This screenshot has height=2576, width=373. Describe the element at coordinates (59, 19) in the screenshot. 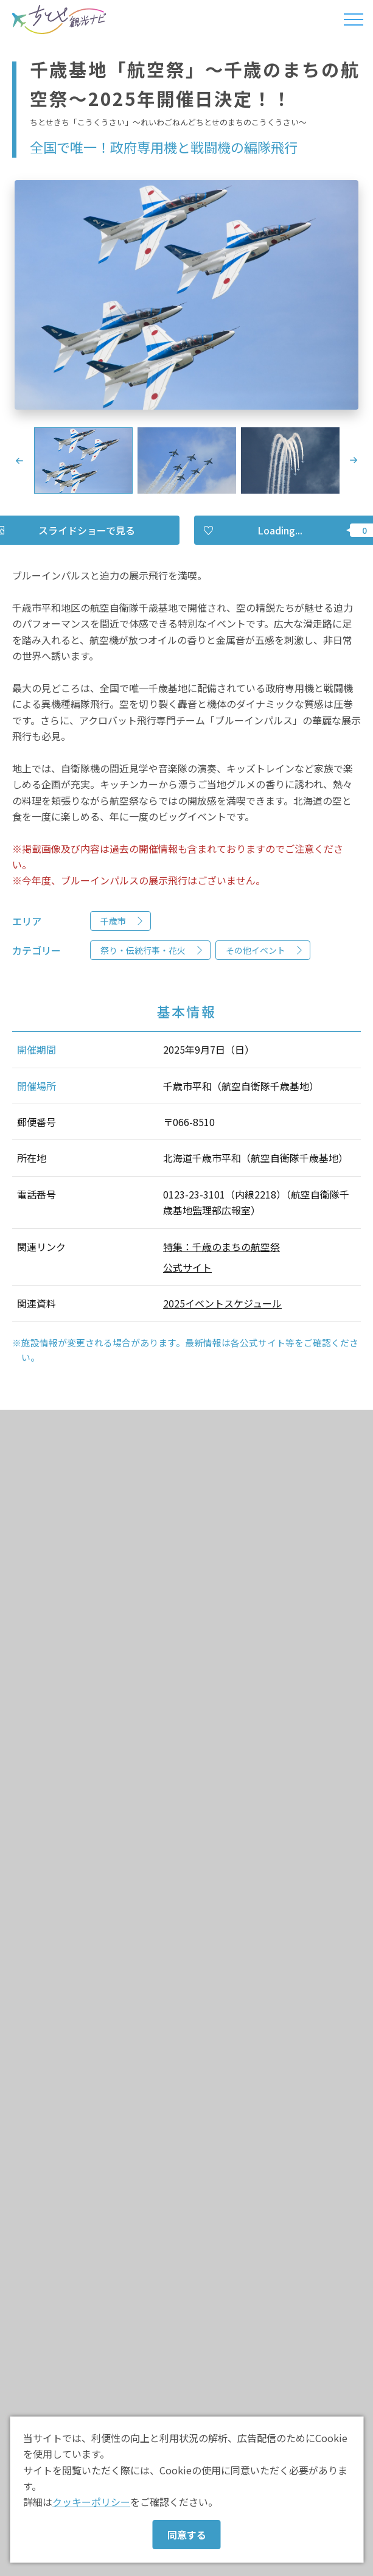

I see `ちとせ観光ナビ` at that location.